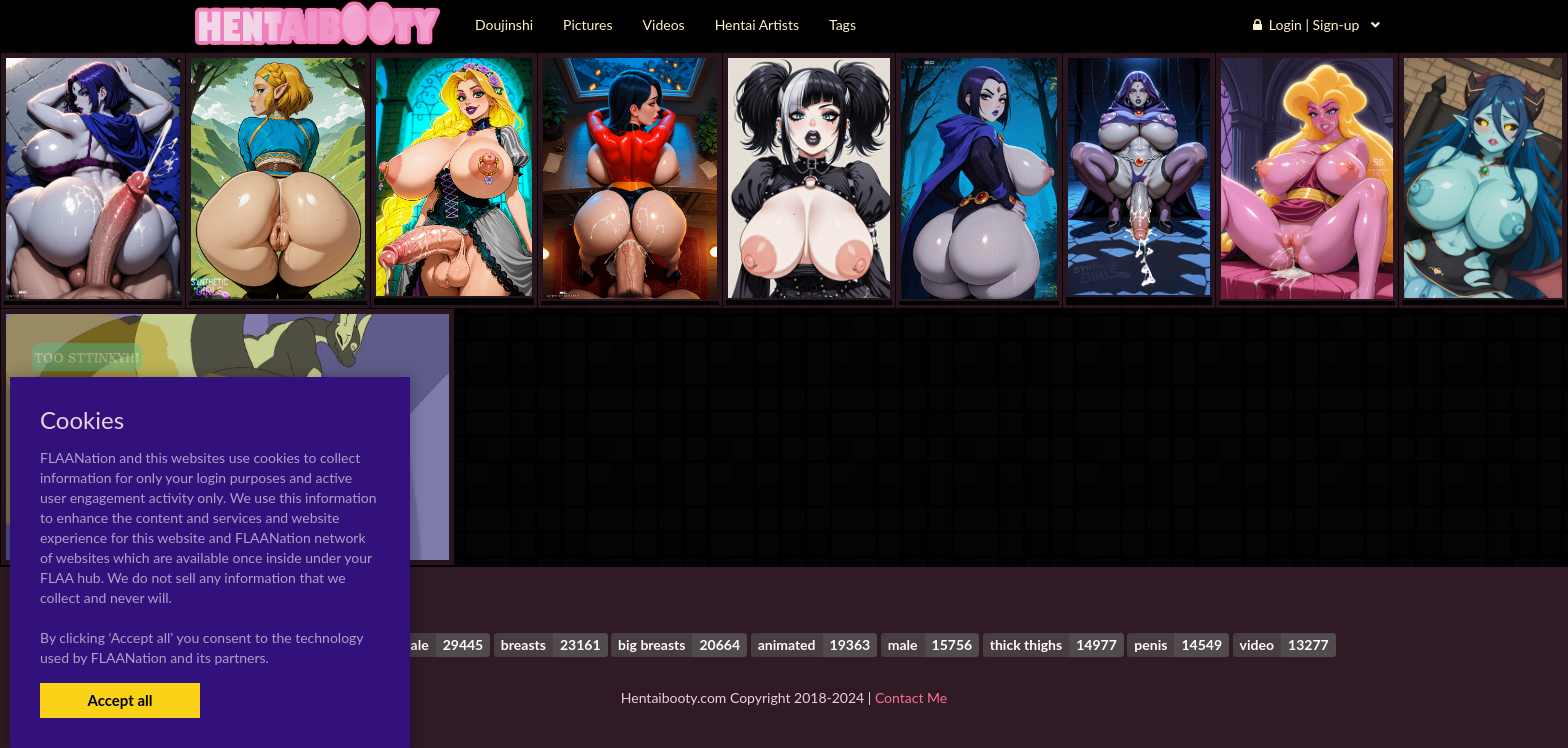 This screenshot has height=748, width=1568. What do you see at coordinates (119, 700) in the screenshot?
I see `Accept all` at bounding box center [119, 700].